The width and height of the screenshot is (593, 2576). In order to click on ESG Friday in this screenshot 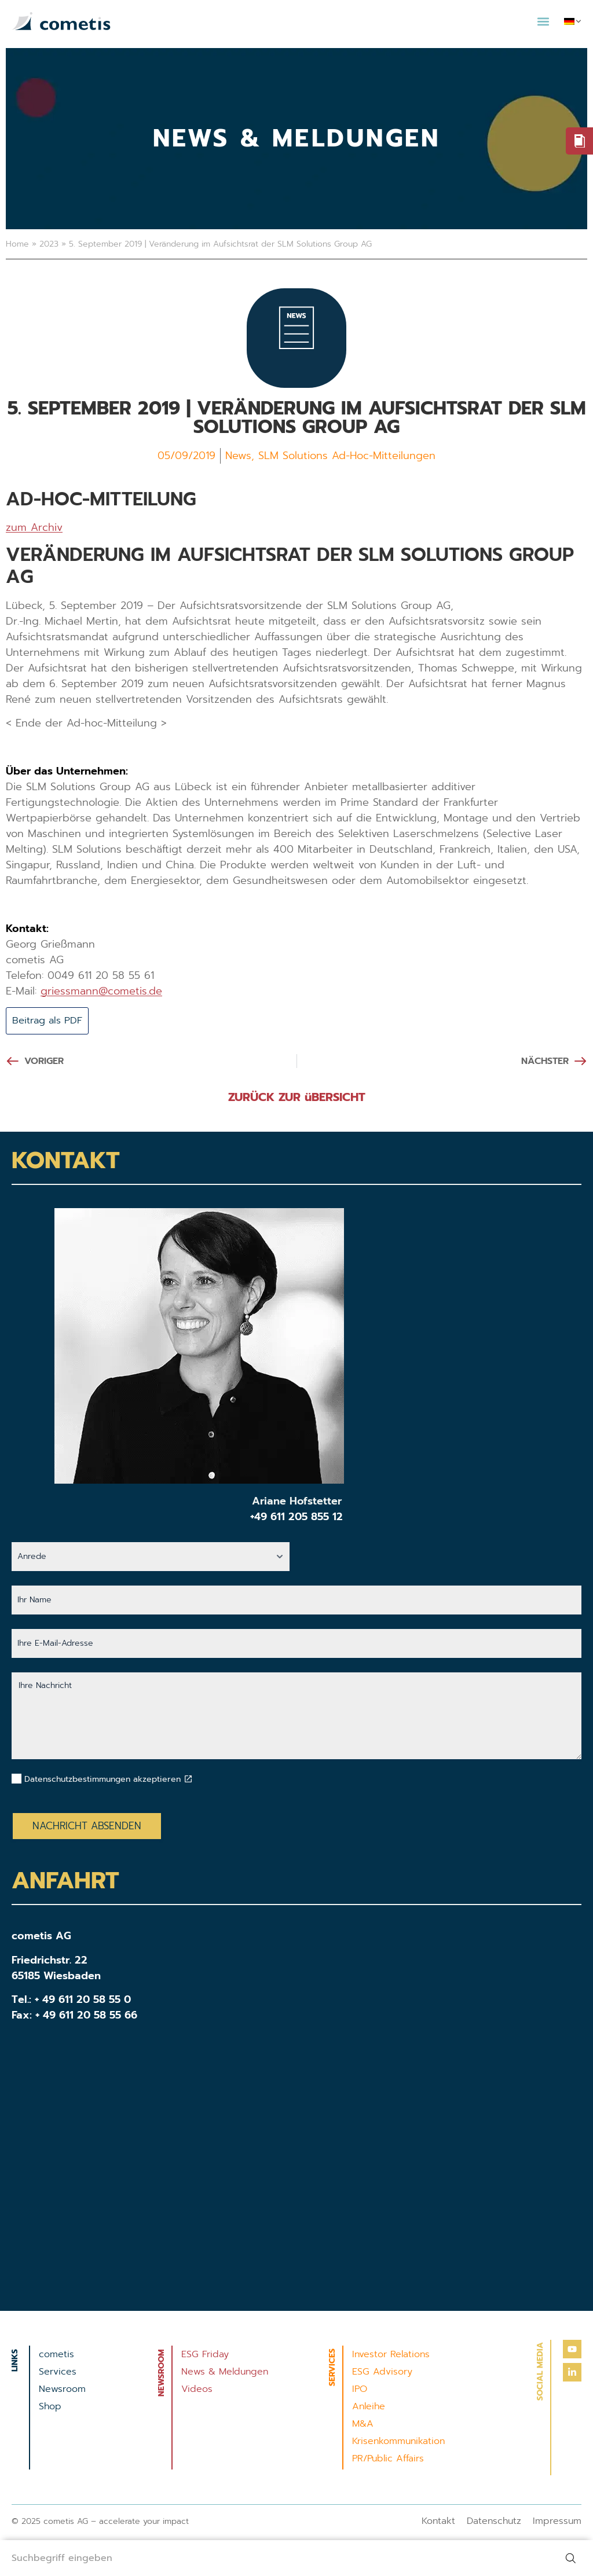, I will do `click(205, 2355)`.